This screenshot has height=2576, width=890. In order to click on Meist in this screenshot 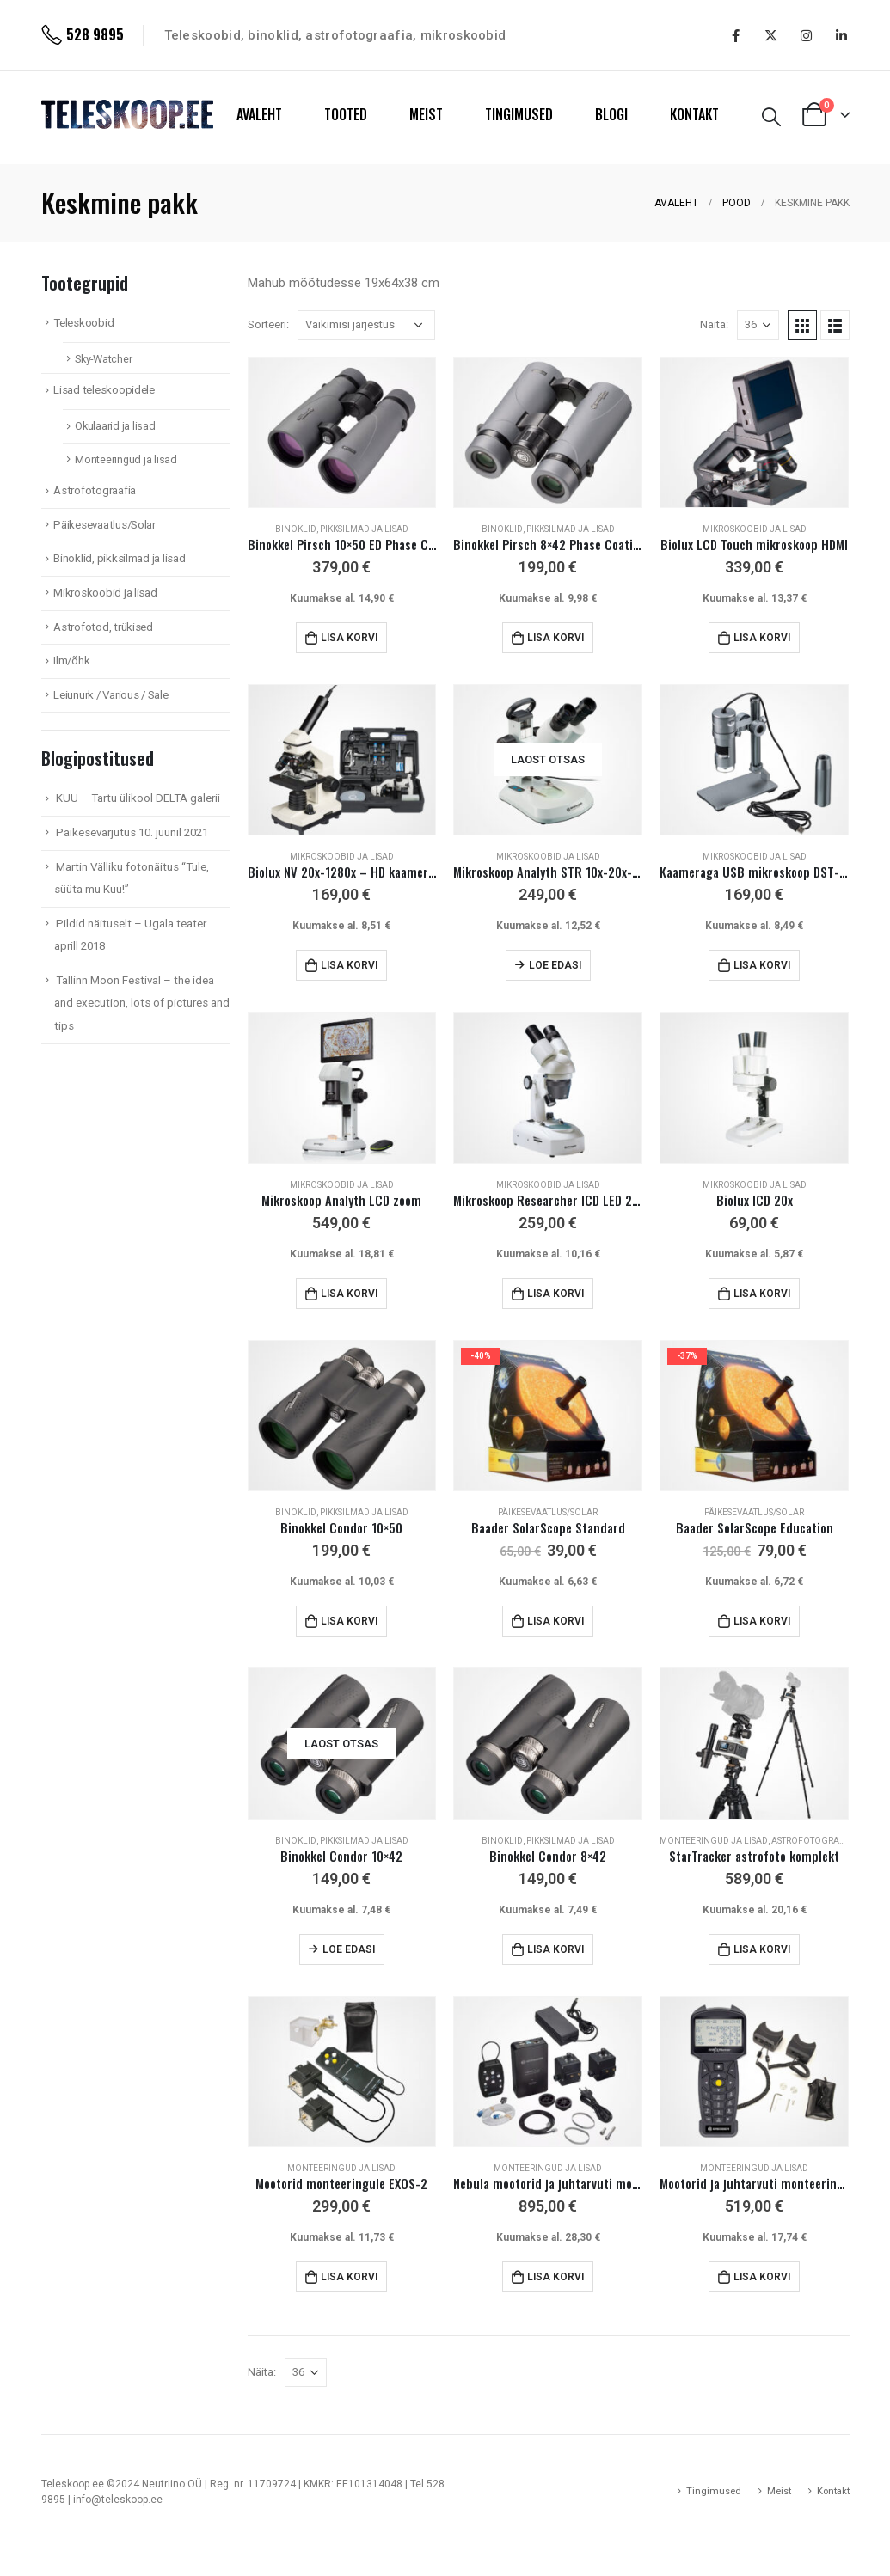, I will do `click(779, 2491)`.